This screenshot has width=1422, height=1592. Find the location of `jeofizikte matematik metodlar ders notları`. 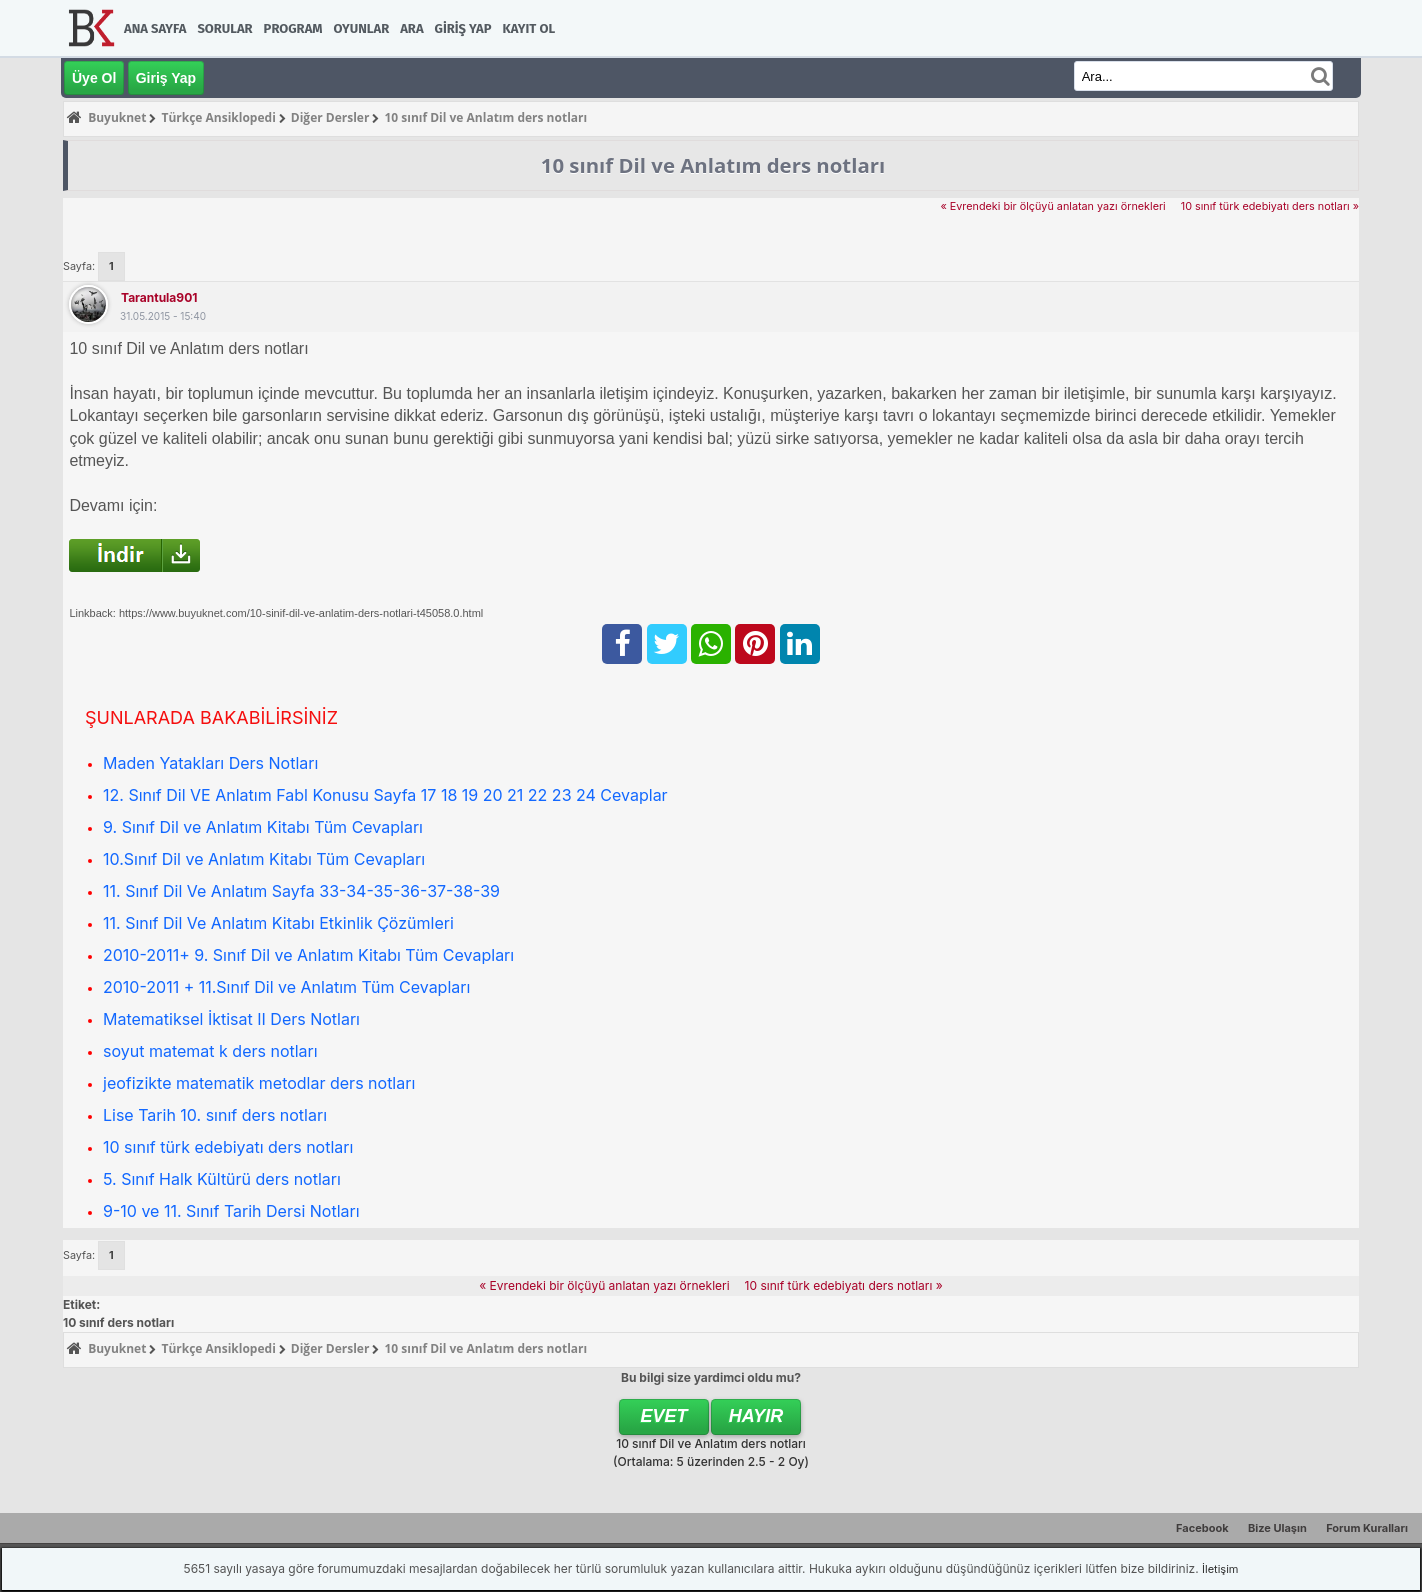

jeofizikte matematik metodlar ders notları is located at coordinates (259, 1083).